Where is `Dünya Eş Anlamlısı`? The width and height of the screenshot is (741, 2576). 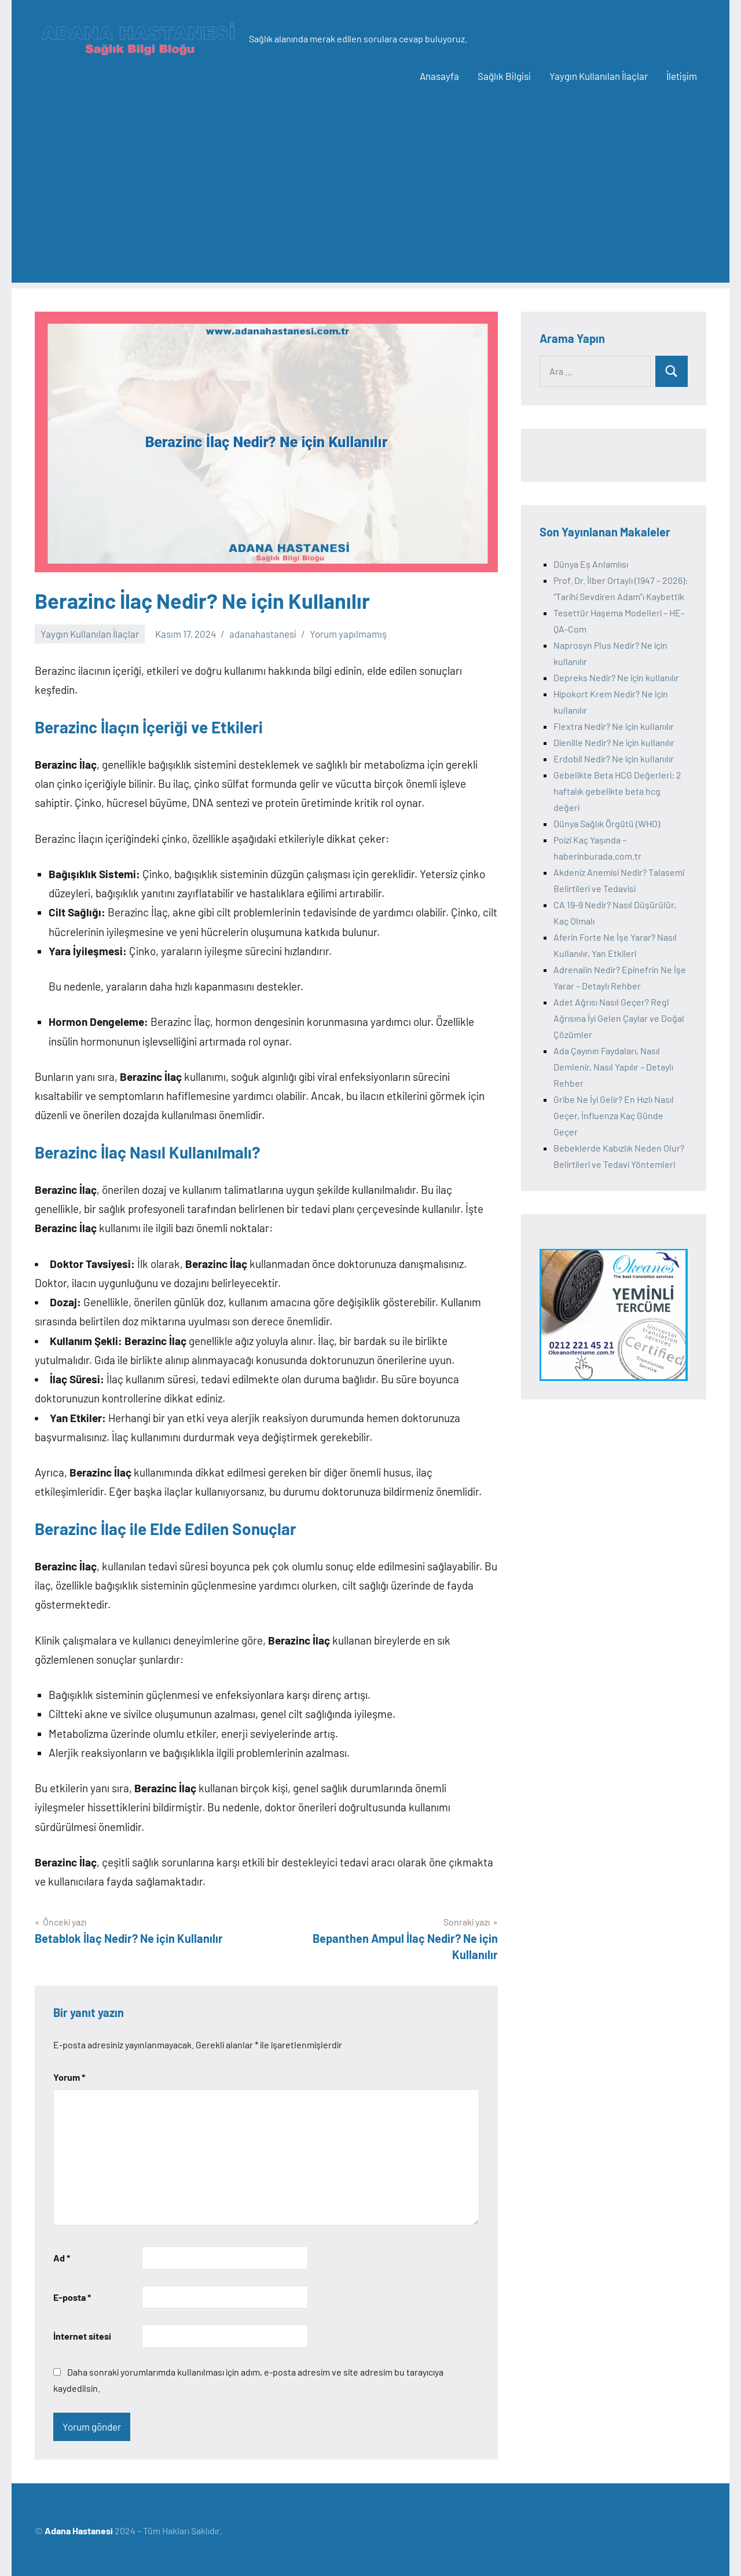 Dünya Eş Anlamlısı is located at coordinates (590, 563).